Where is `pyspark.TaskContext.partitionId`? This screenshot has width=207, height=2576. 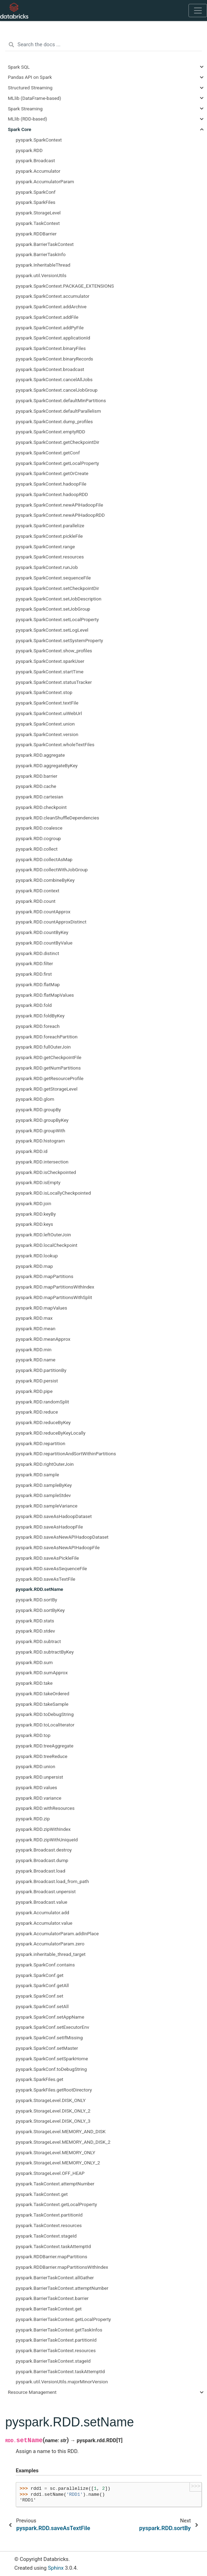 pyspark.TaskContext.partitionId is located at coordinates (49, 2215).